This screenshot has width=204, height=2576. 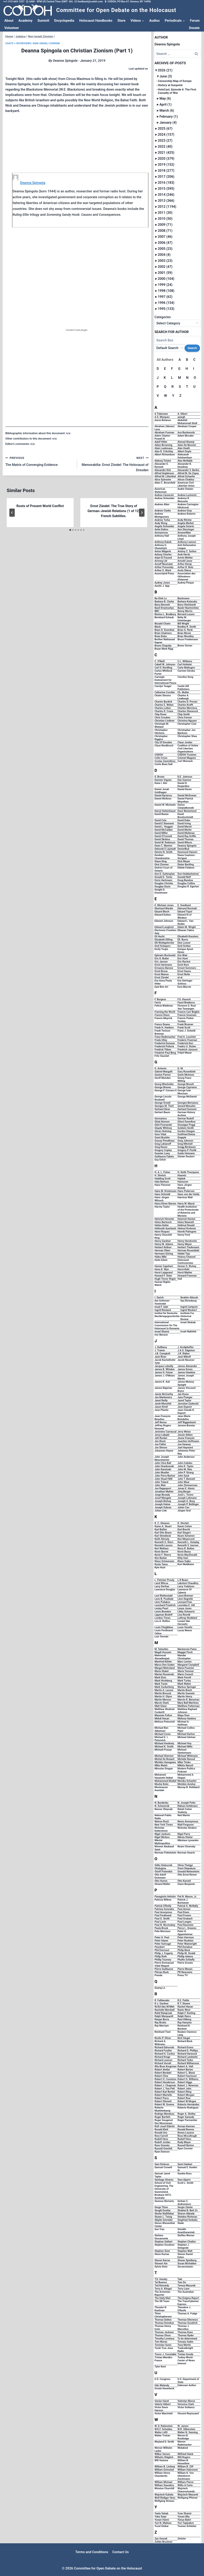 I want to click on Yûnus Bahrî, so click(x=184, y=2519).